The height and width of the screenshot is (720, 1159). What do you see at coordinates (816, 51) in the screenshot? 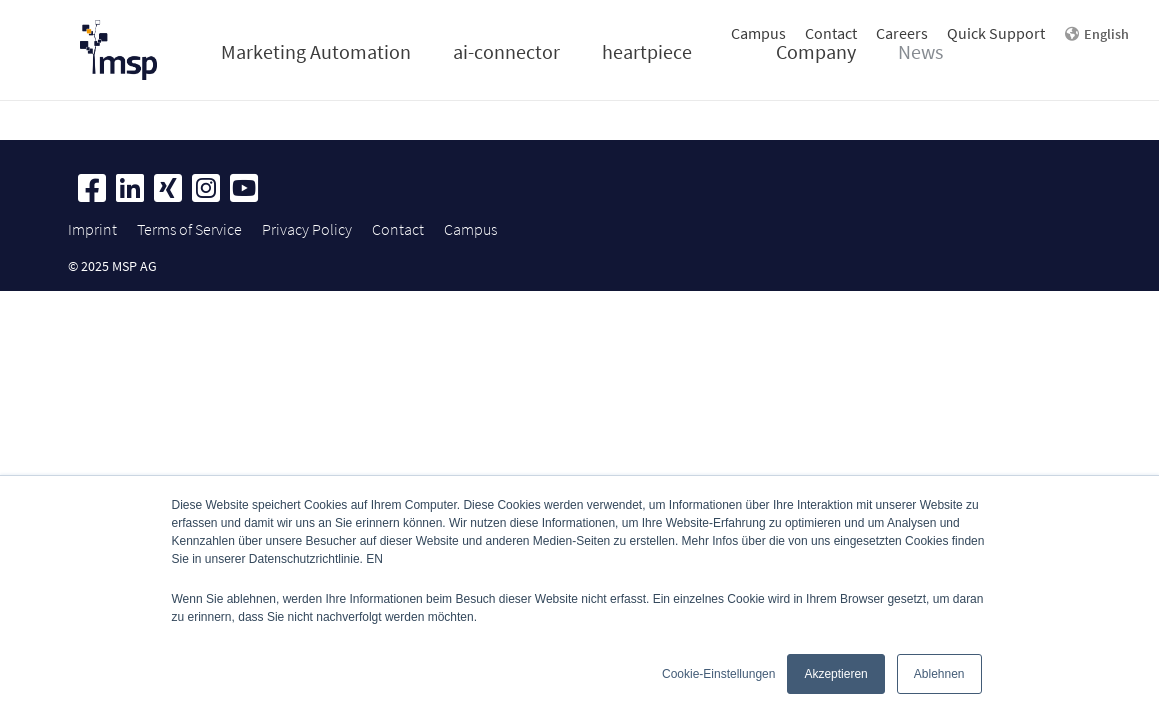
I see `Company` at bounding box center [816, 51].